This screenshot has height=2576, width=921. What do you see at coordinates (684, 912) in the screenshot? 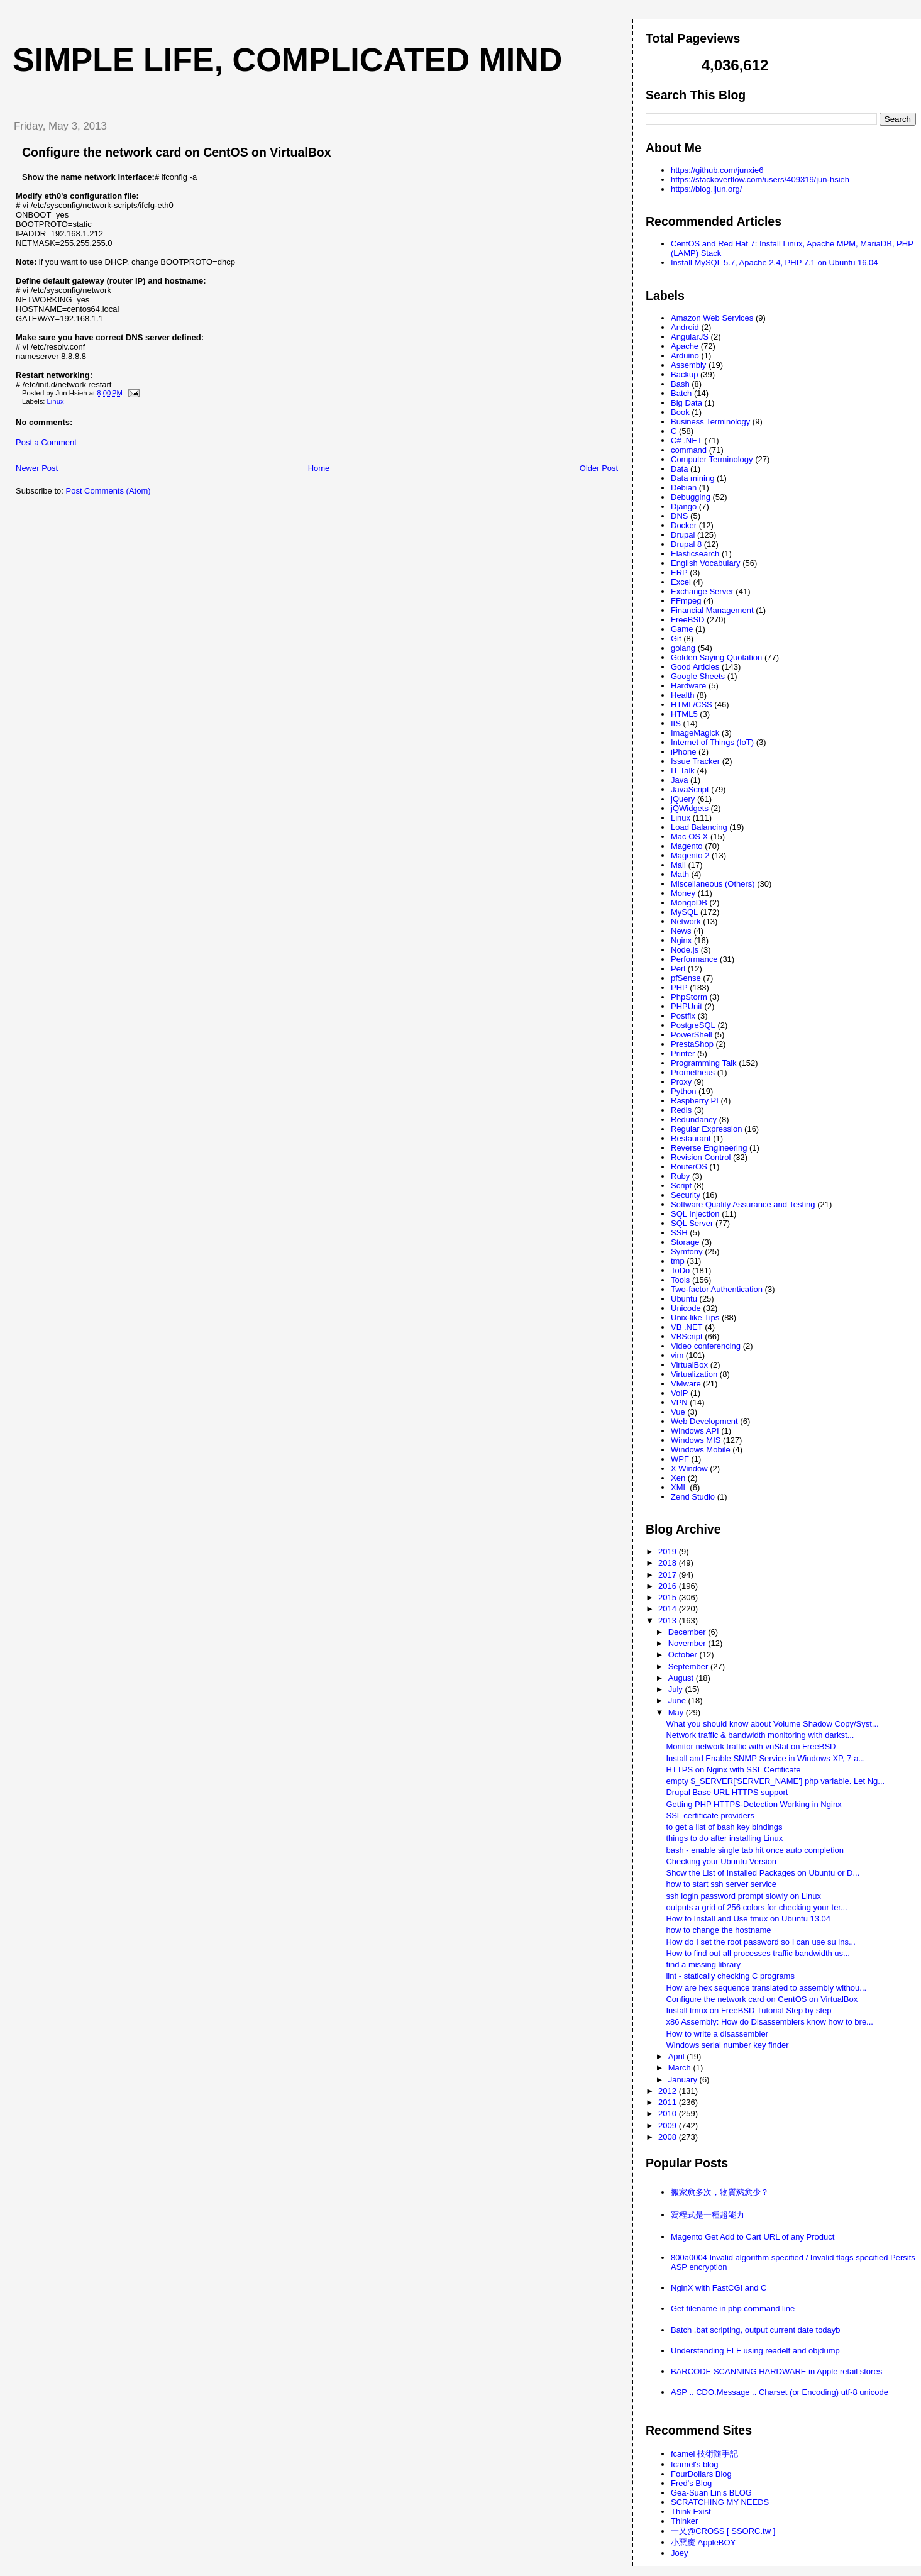
I see `MySQL` at bounding box center [684, 912].